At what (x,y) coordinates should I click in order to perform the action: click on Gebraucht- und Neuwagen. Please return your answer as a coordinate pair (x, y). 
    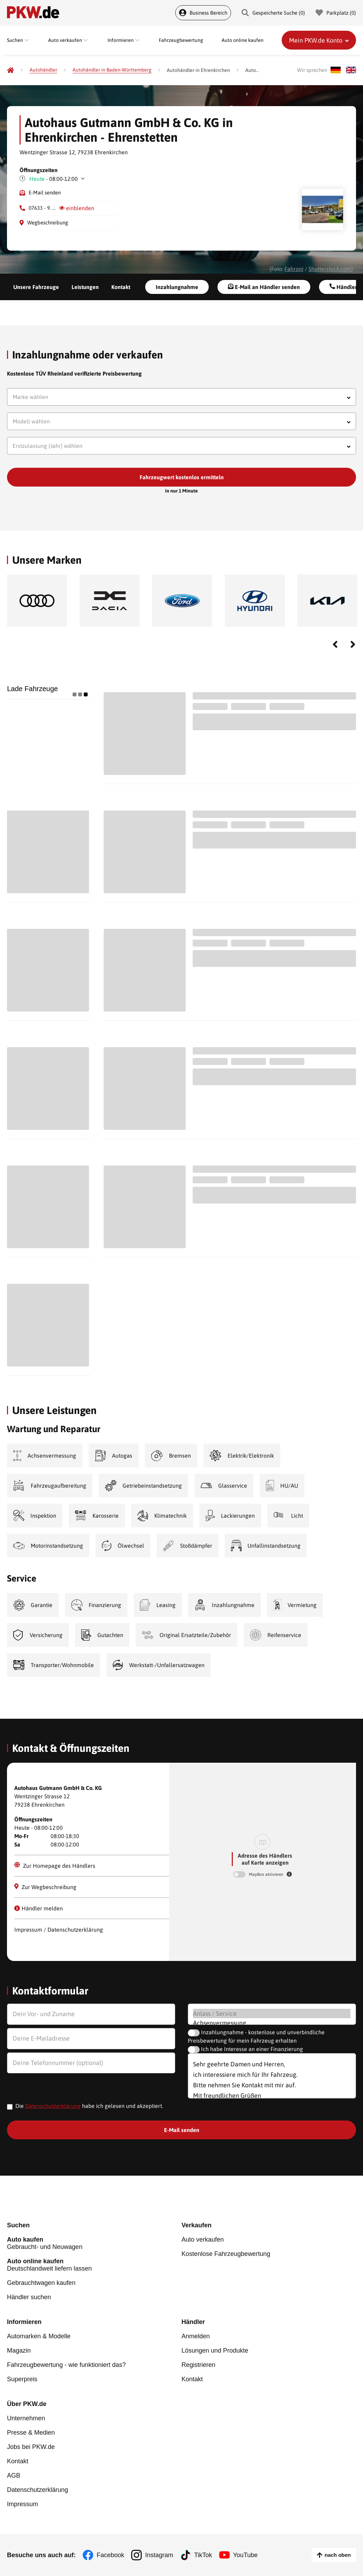
    Looking at the image, I should click on (94, 2243).